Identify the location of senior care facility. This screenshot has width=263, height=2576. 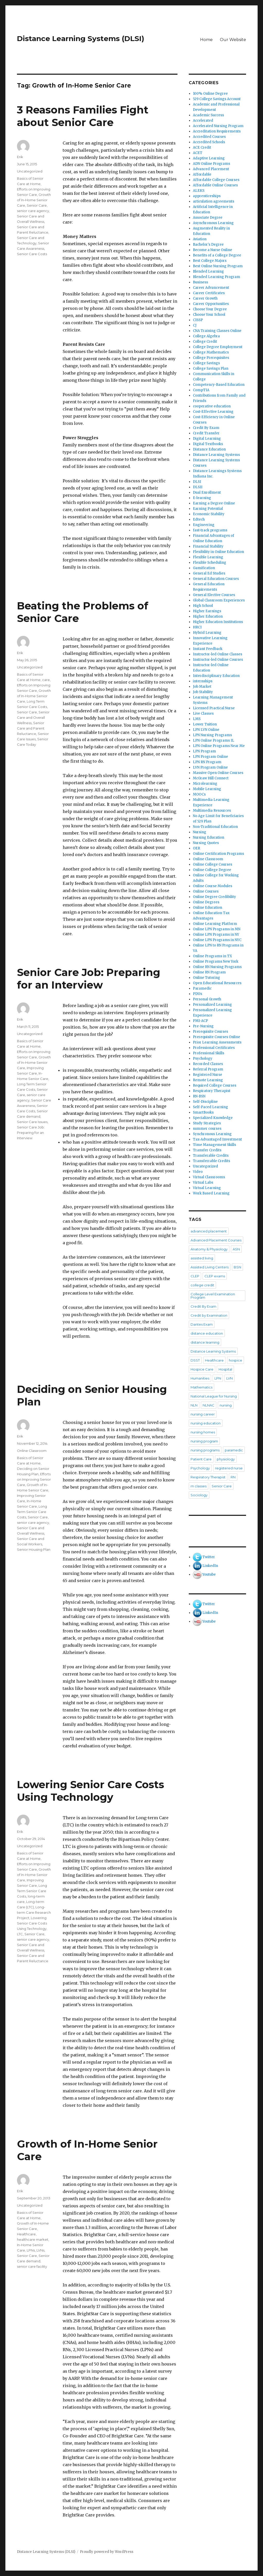
(32, 2266).